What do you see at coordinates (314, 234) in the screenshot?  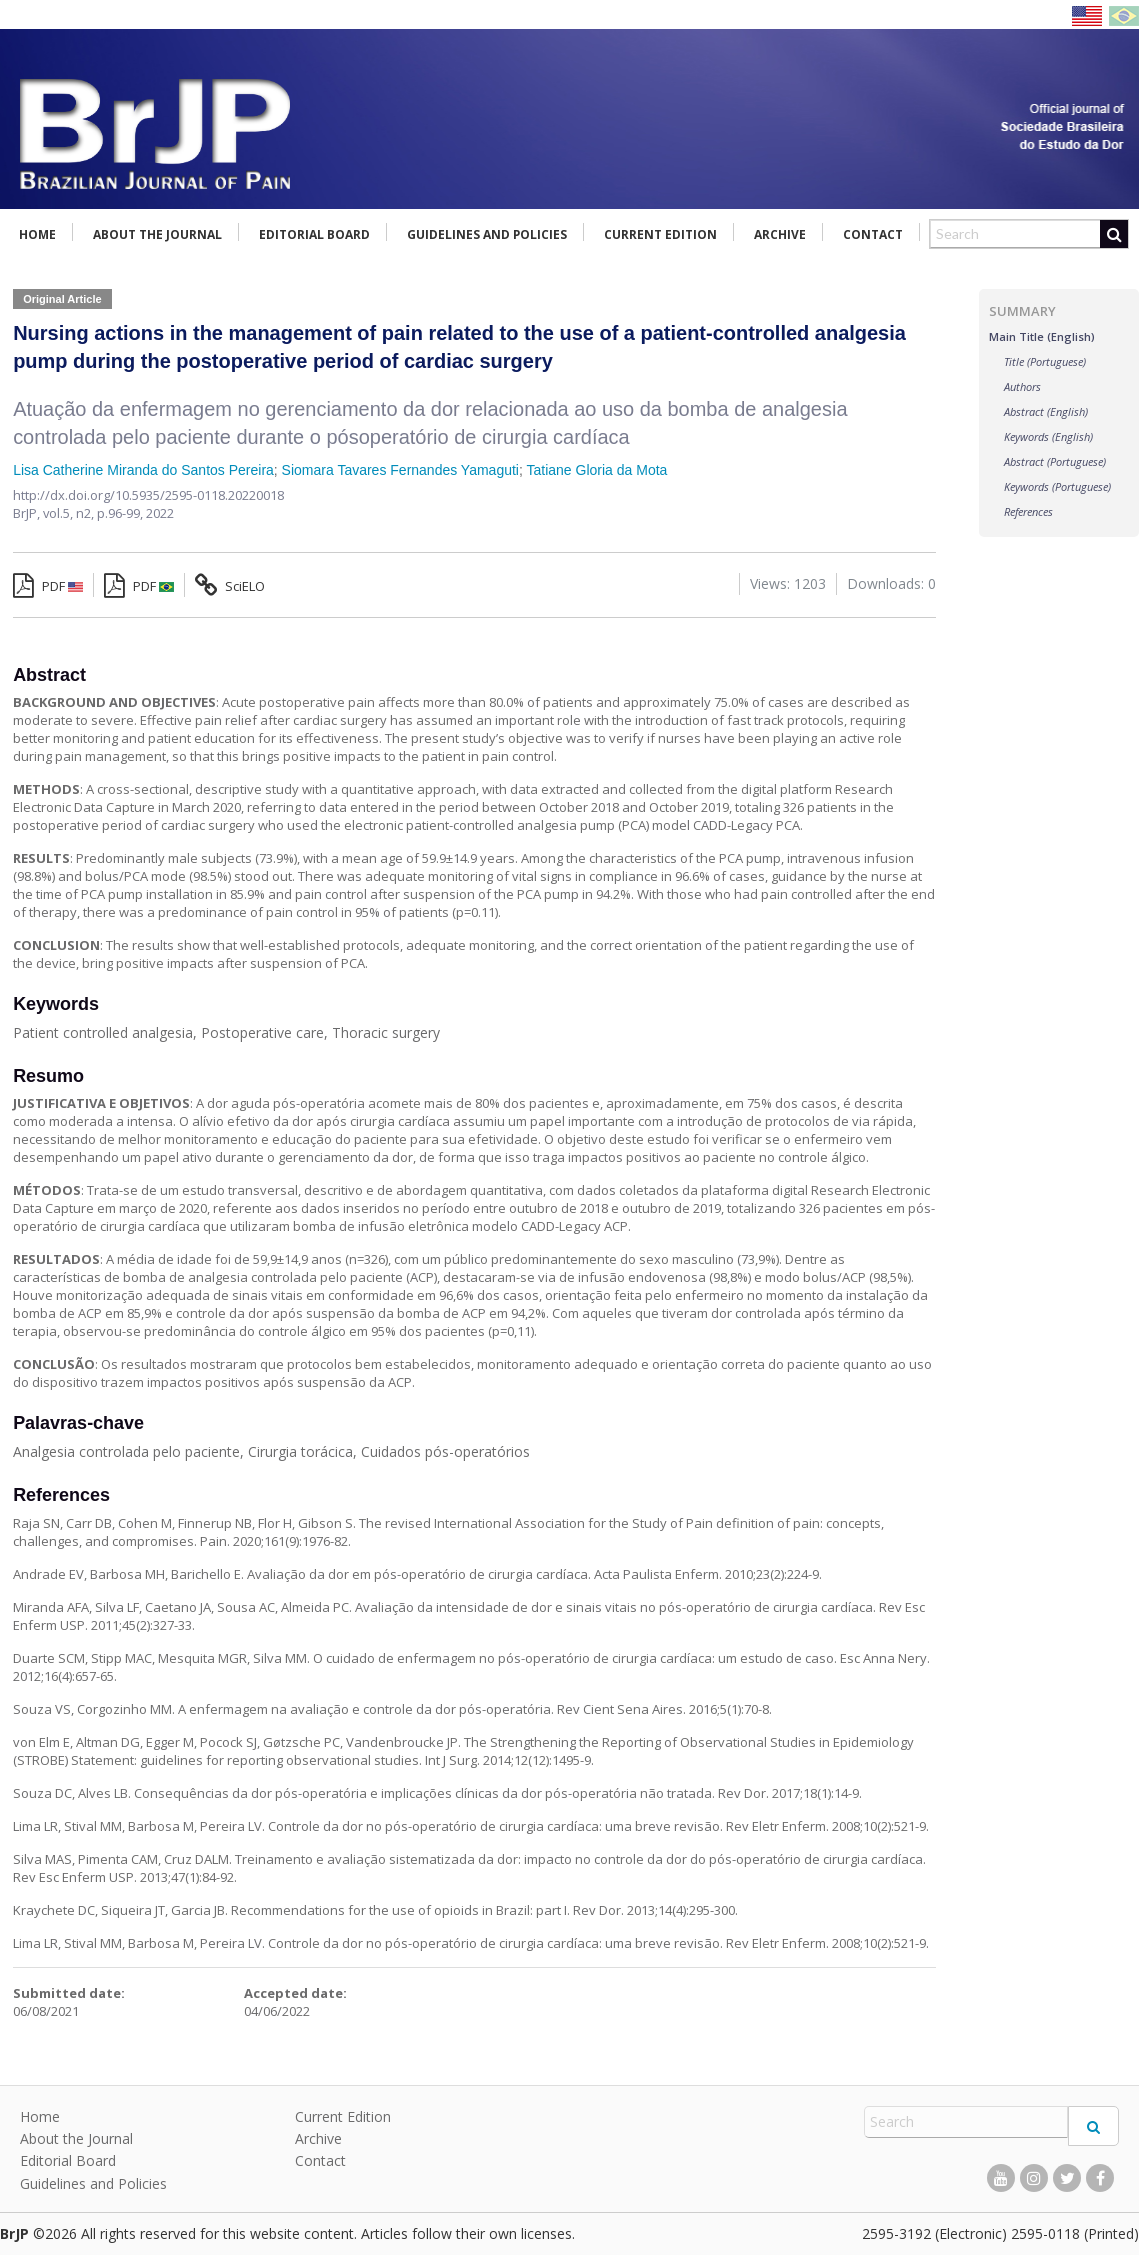 I see `Editorial Board` at bounding box center [314, 234].